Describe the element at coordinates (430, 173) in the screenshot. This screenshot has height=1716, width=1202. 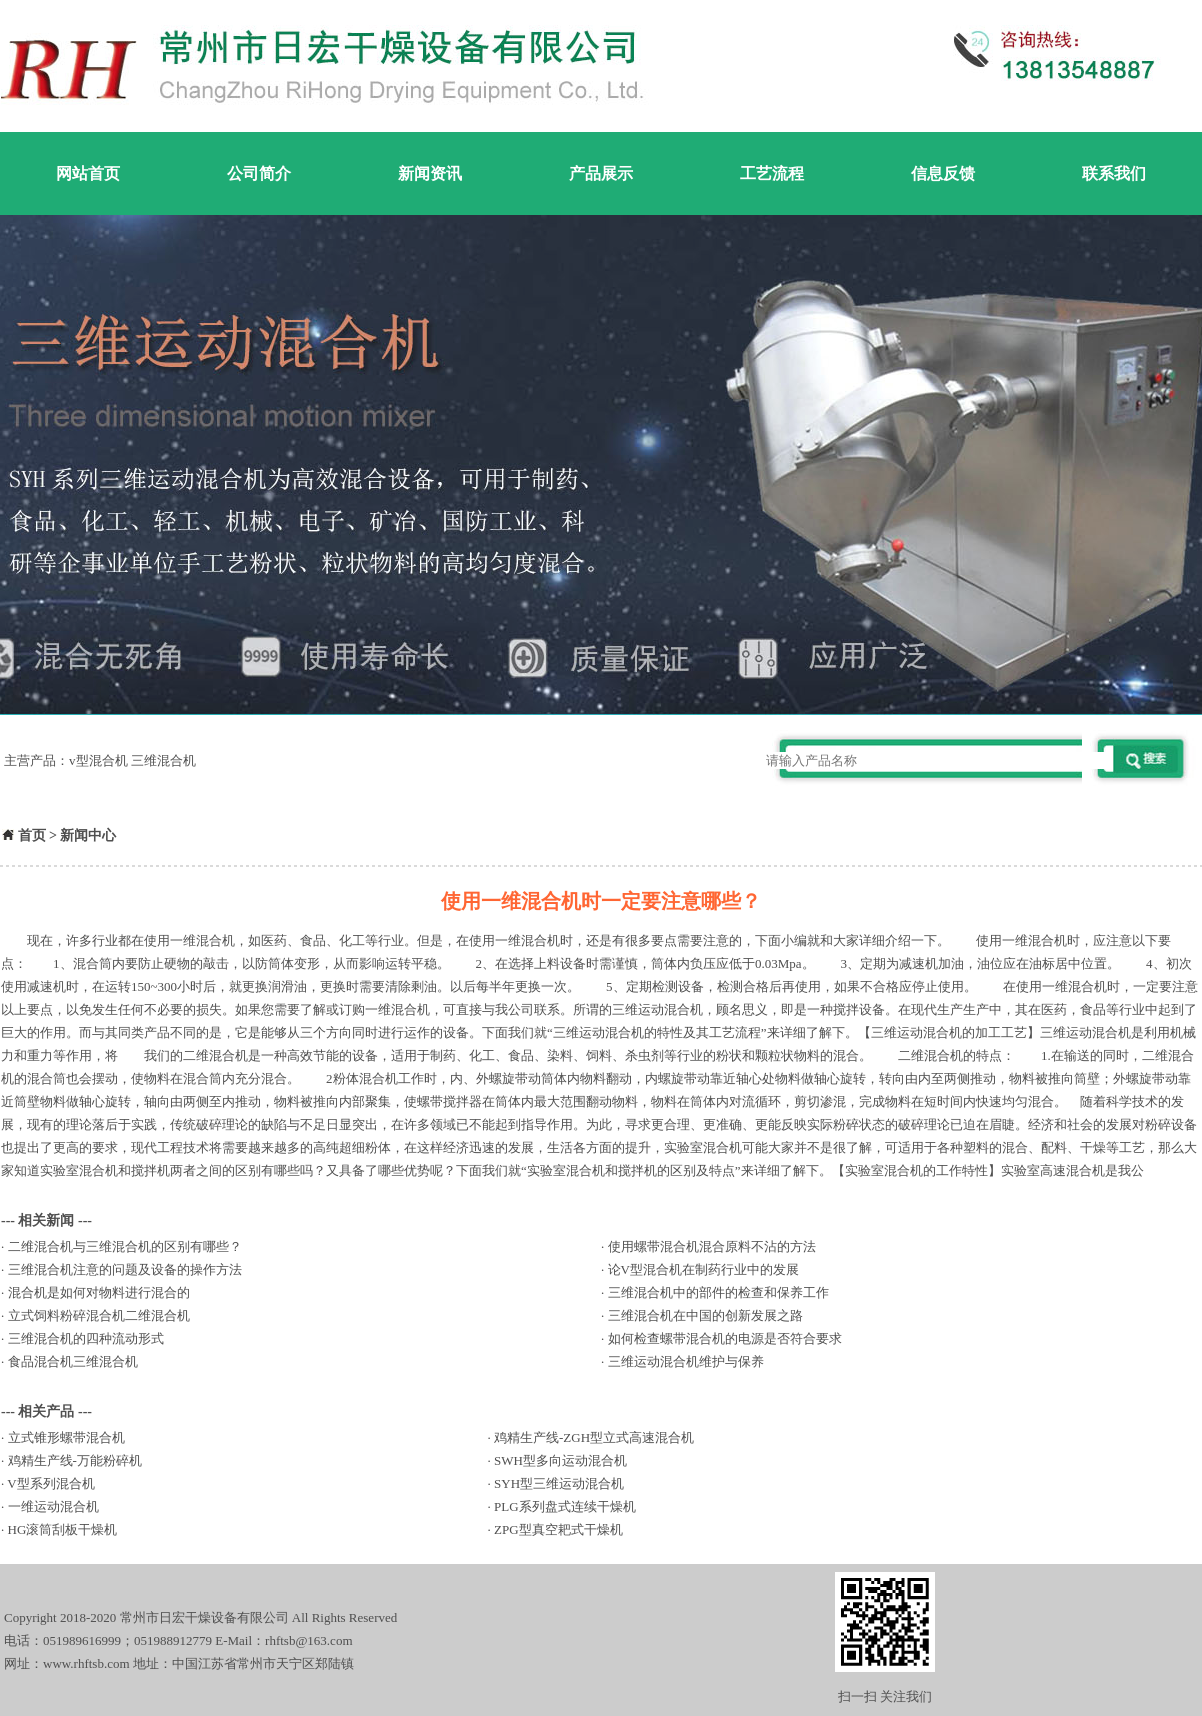
I see `新闻资讯` at that location.